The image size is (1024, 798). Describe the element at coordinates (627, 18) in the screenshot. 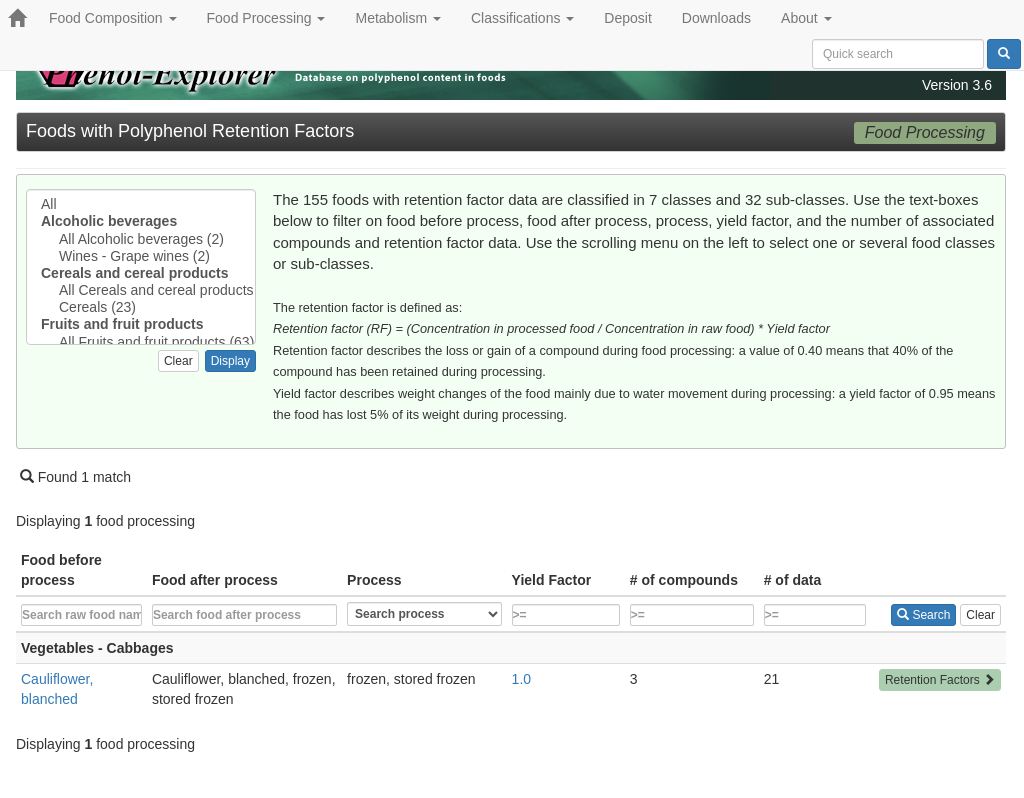

I see `Deposit` at that location.